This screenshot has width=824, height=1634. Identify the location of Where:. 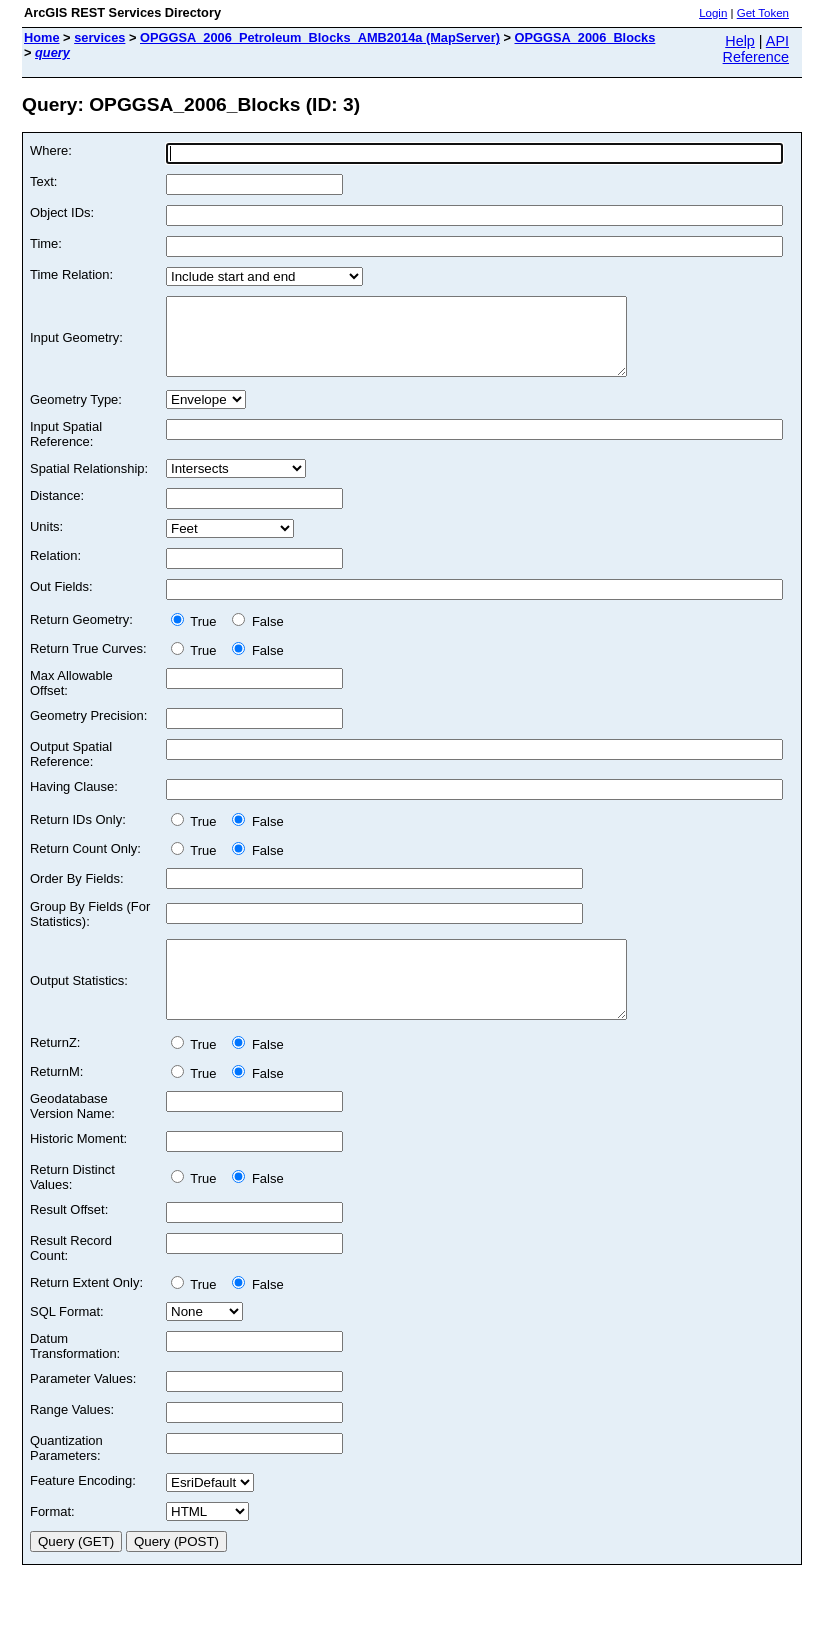
(51, 150).